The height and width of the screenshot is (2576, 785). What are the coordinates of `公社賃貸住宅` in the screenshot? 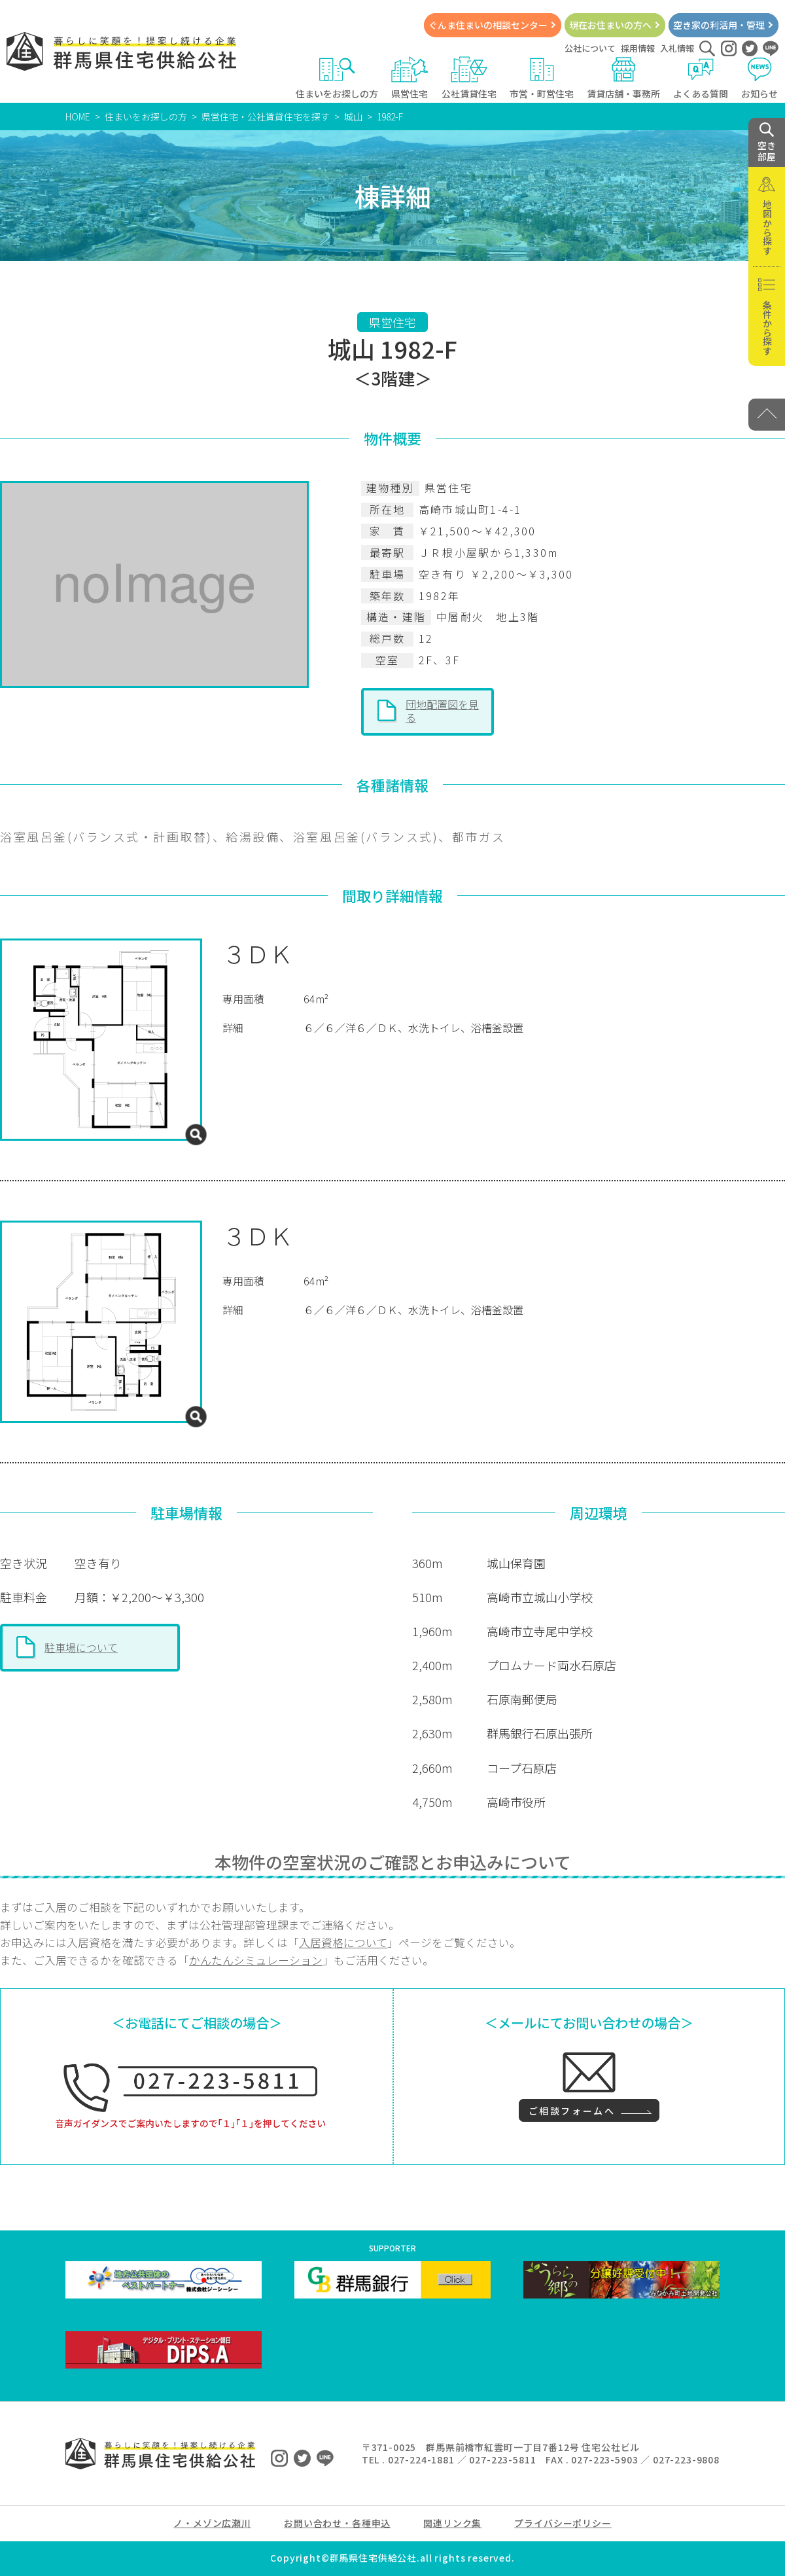 It's located at (469, 78).